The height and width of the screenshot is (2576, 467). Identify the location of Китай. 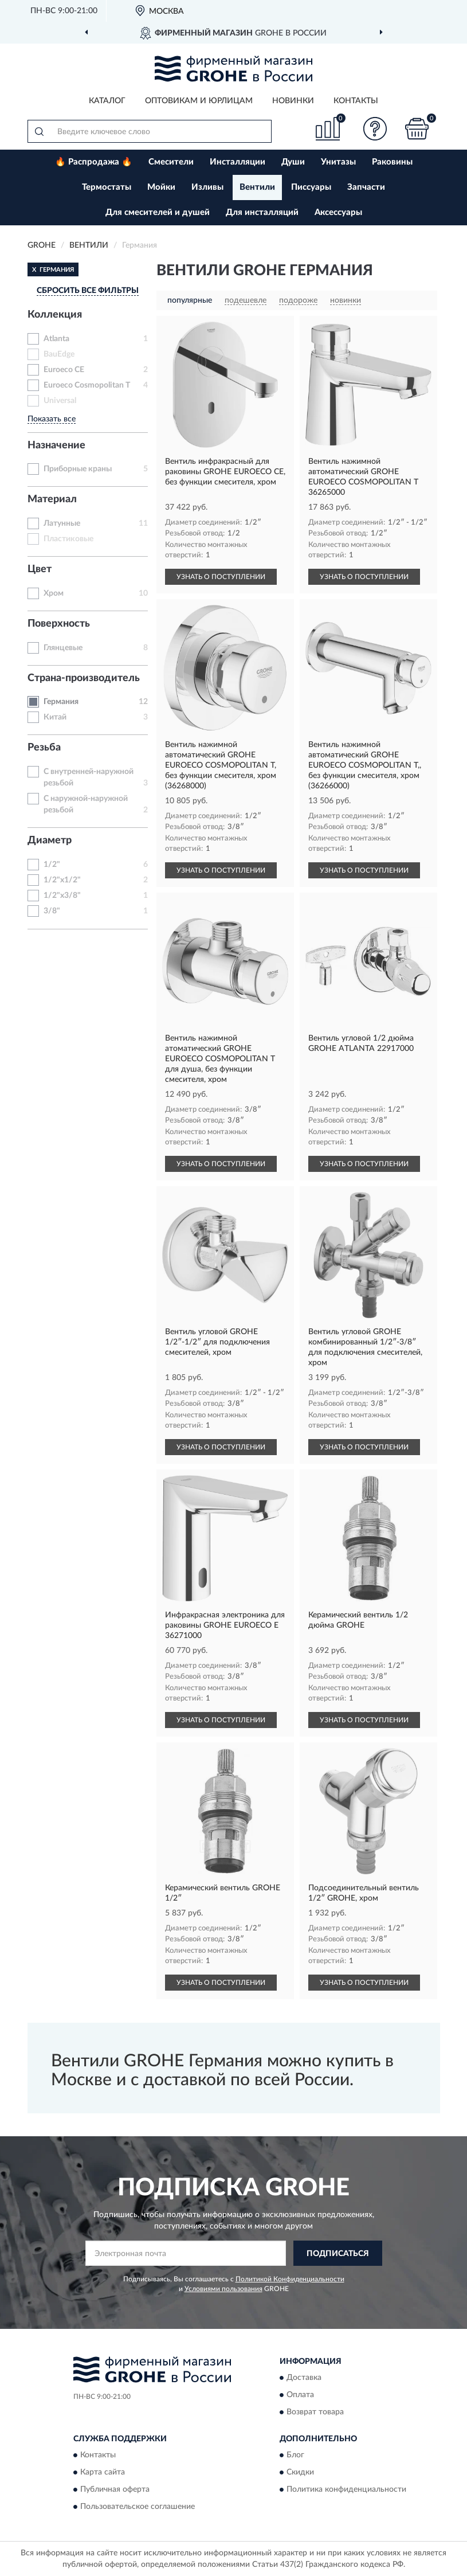
(55, 717).